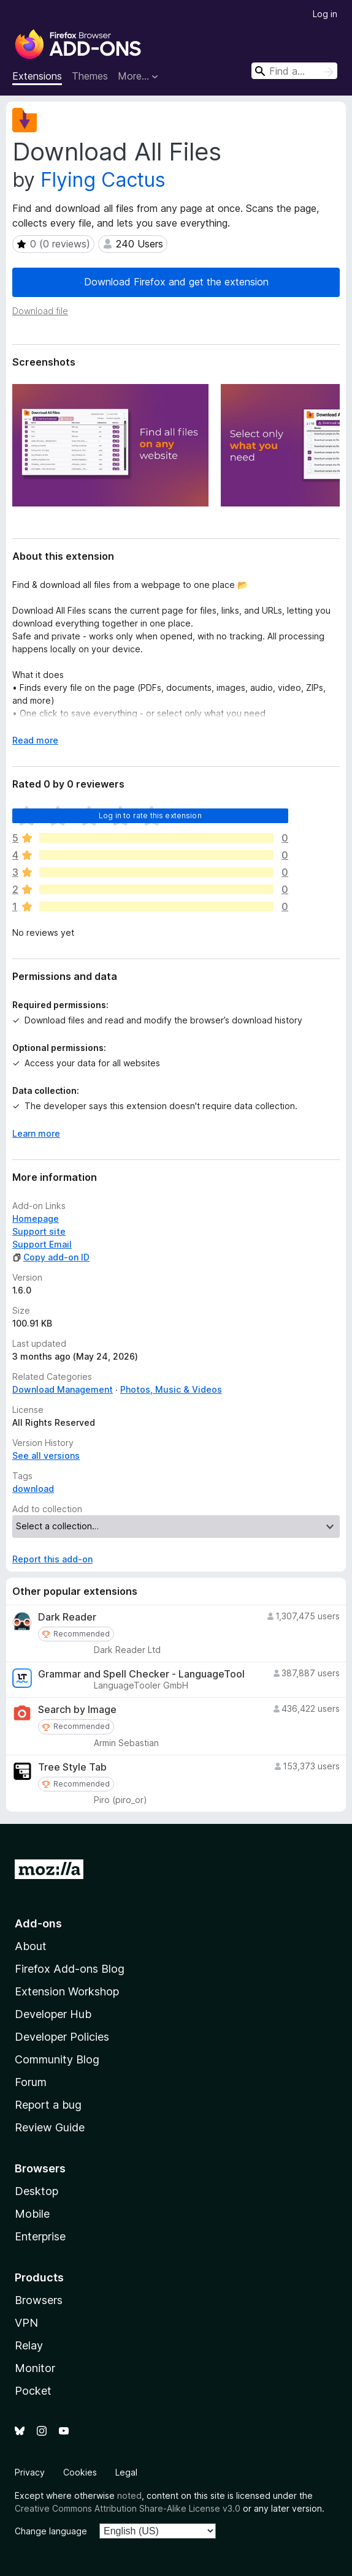 The height and width of the screenshot is (2576, 352). I want to click on Change language, so click(51, 2531).